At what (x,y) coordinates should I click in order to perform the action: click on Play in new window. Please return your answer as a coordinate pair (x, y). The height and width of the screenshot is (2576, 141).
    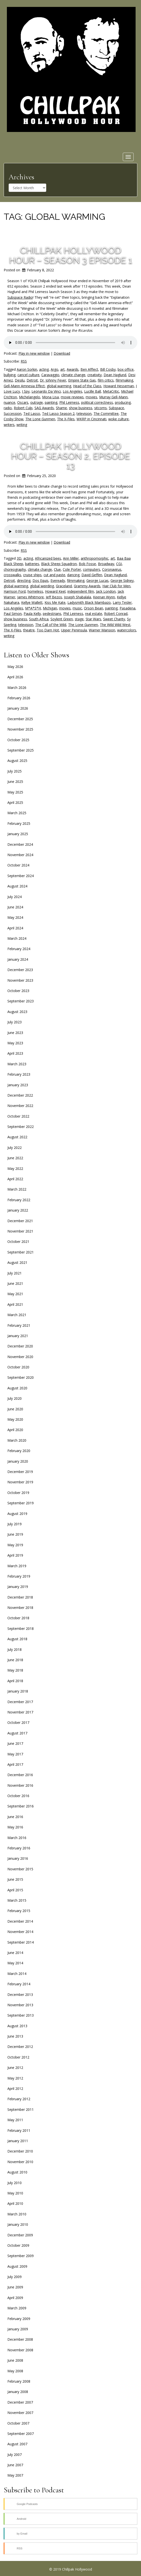
    Looking at the image, I should click on (34, 353).